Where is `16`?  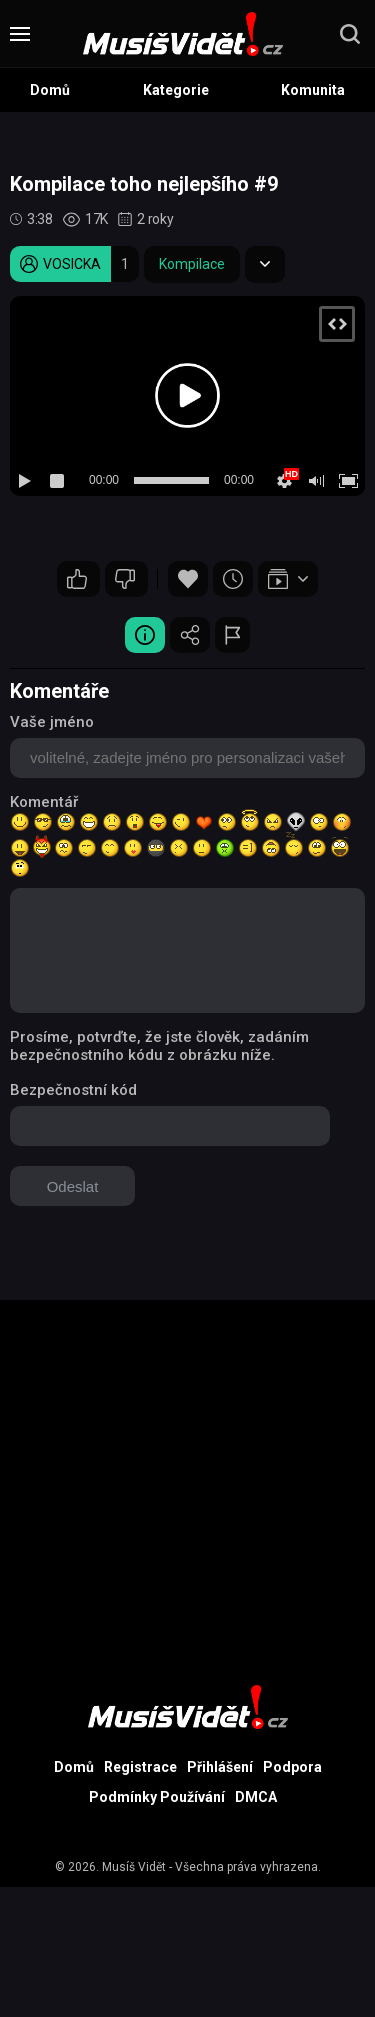
16 is located at coordinates (77, 579).